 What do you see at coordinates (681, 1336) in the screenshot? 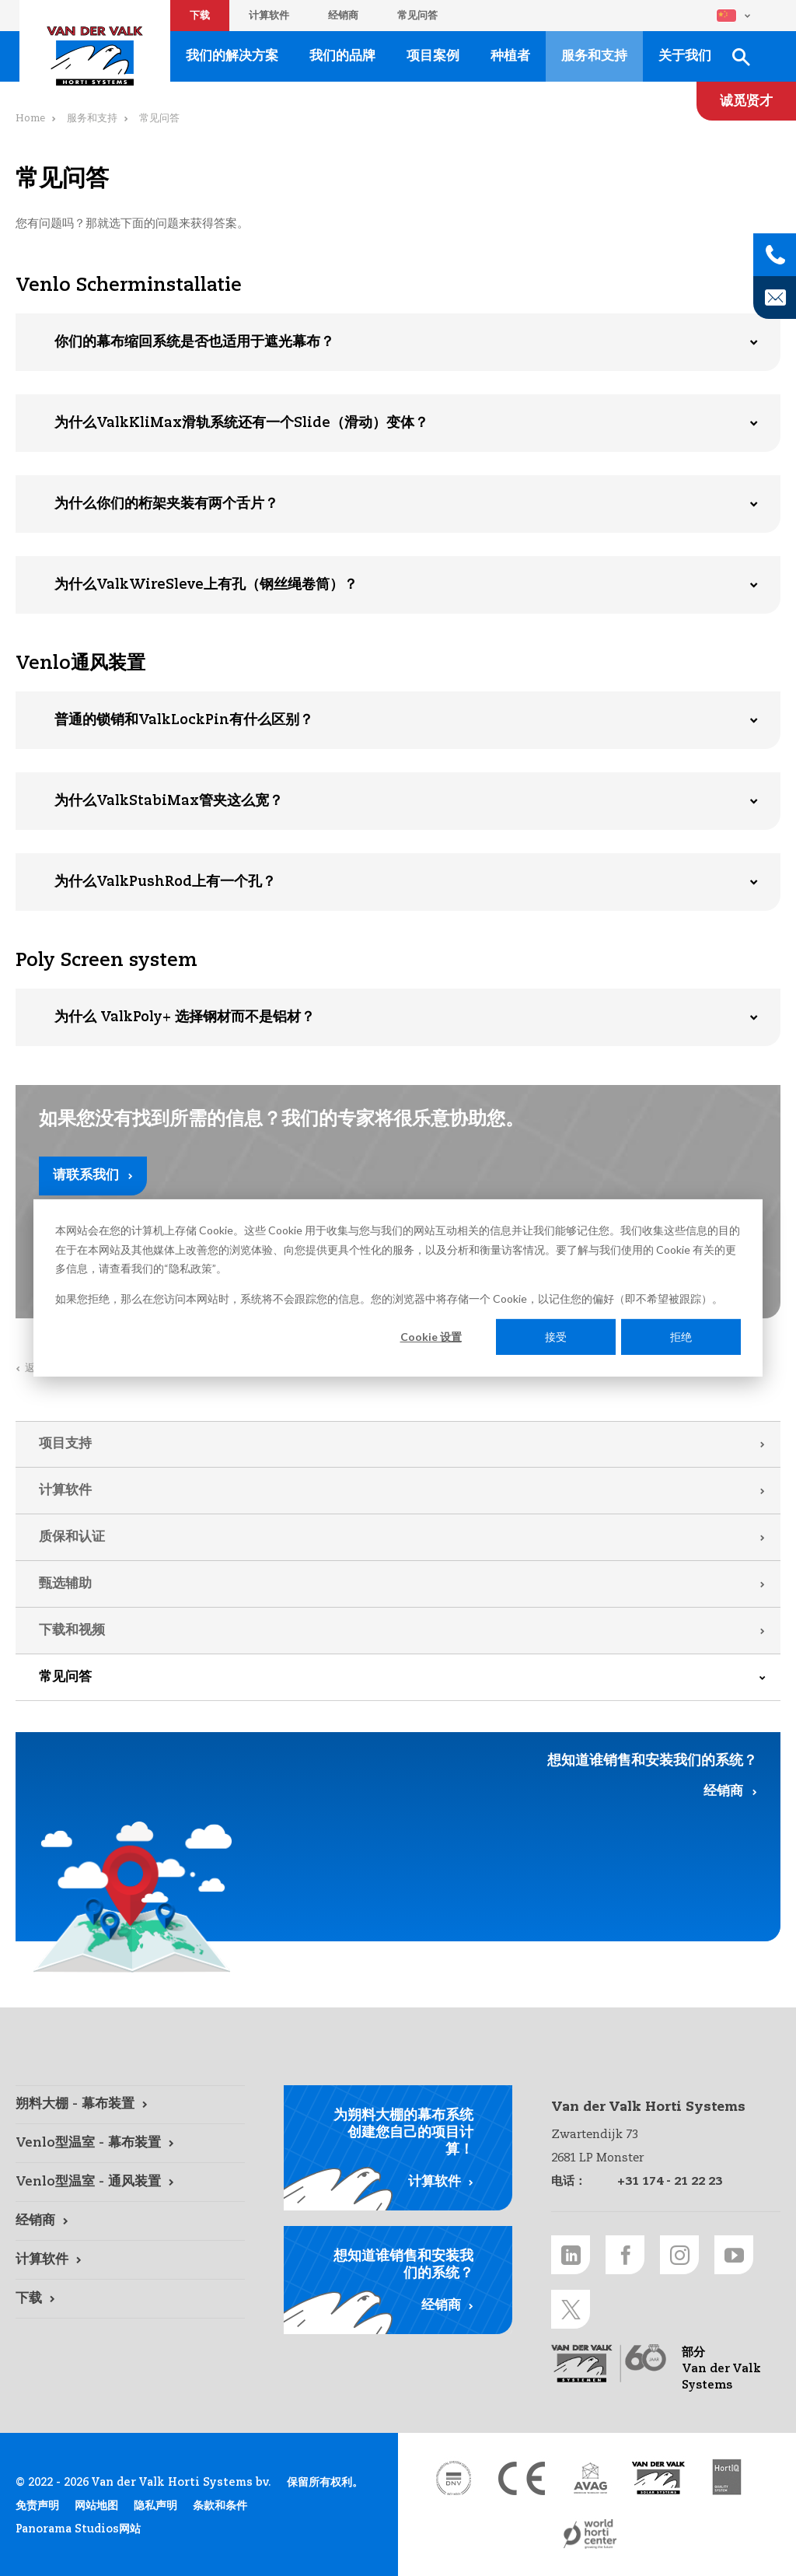
I see `拒绝` at bounding box center [681, 1336].